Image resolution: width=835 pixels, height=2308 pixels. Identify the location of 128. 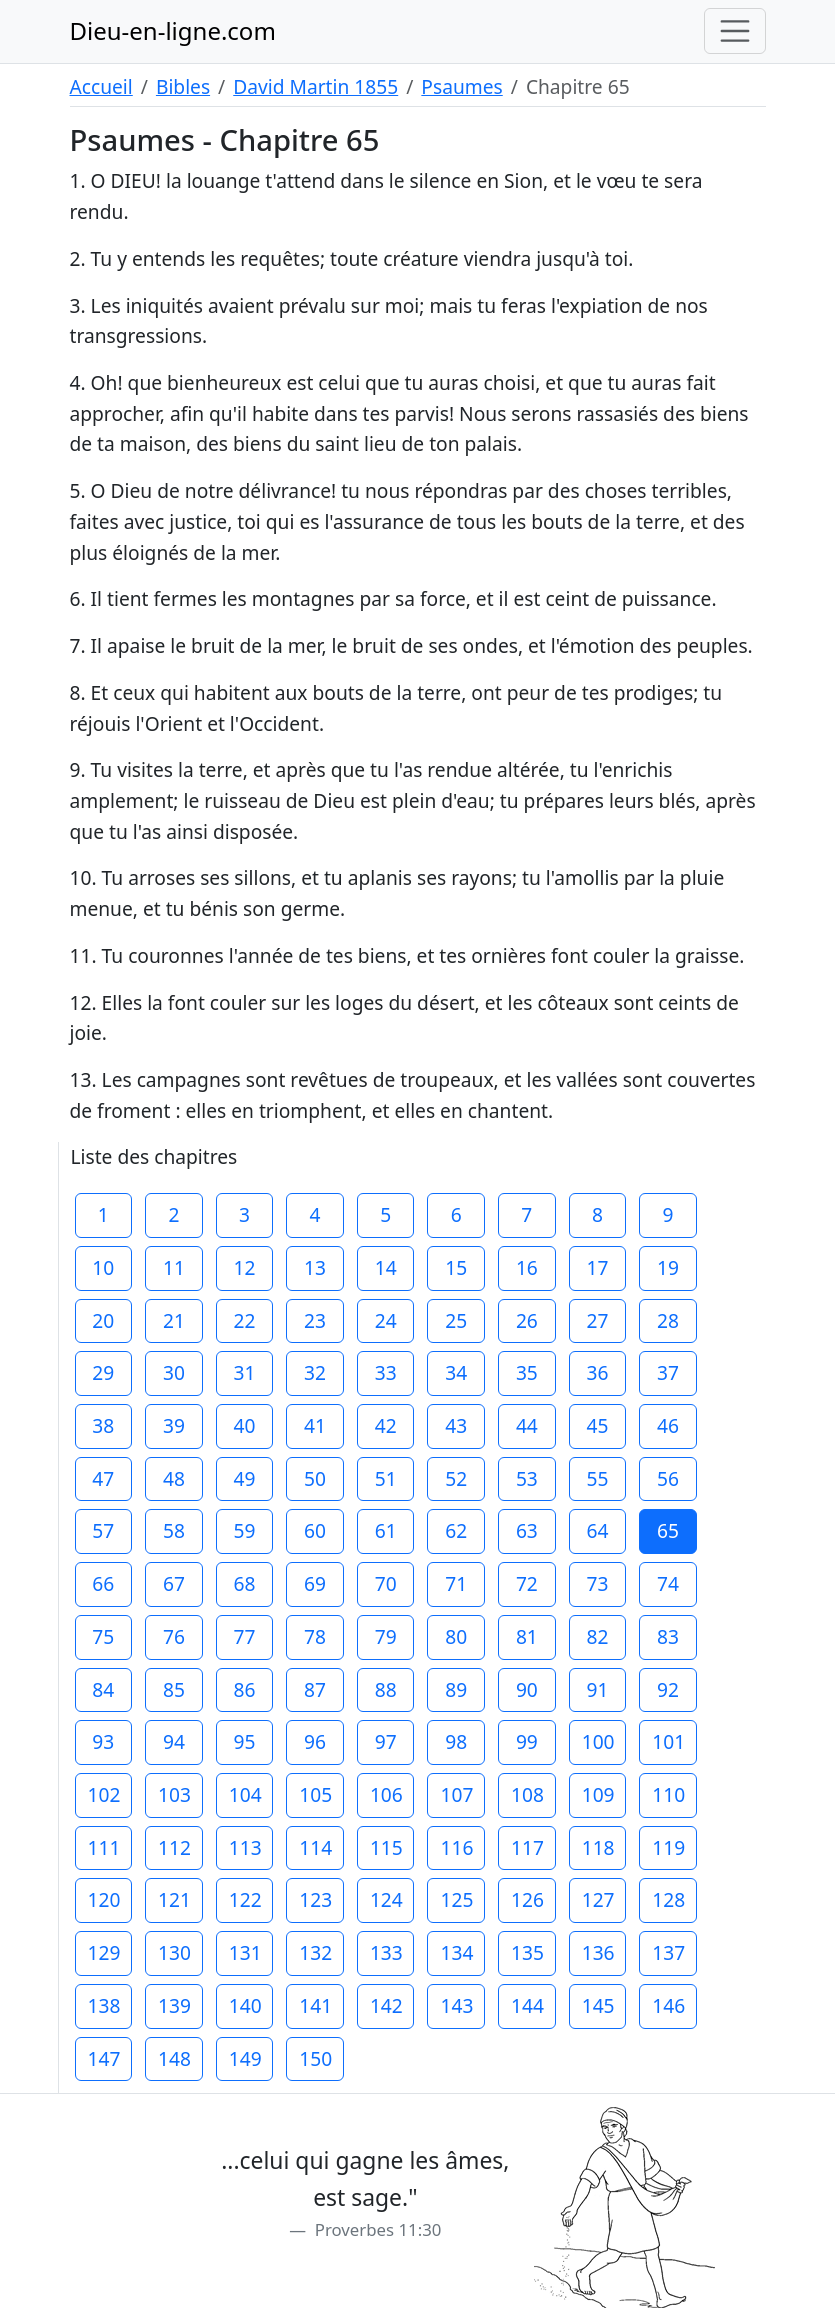
(668, 1899).